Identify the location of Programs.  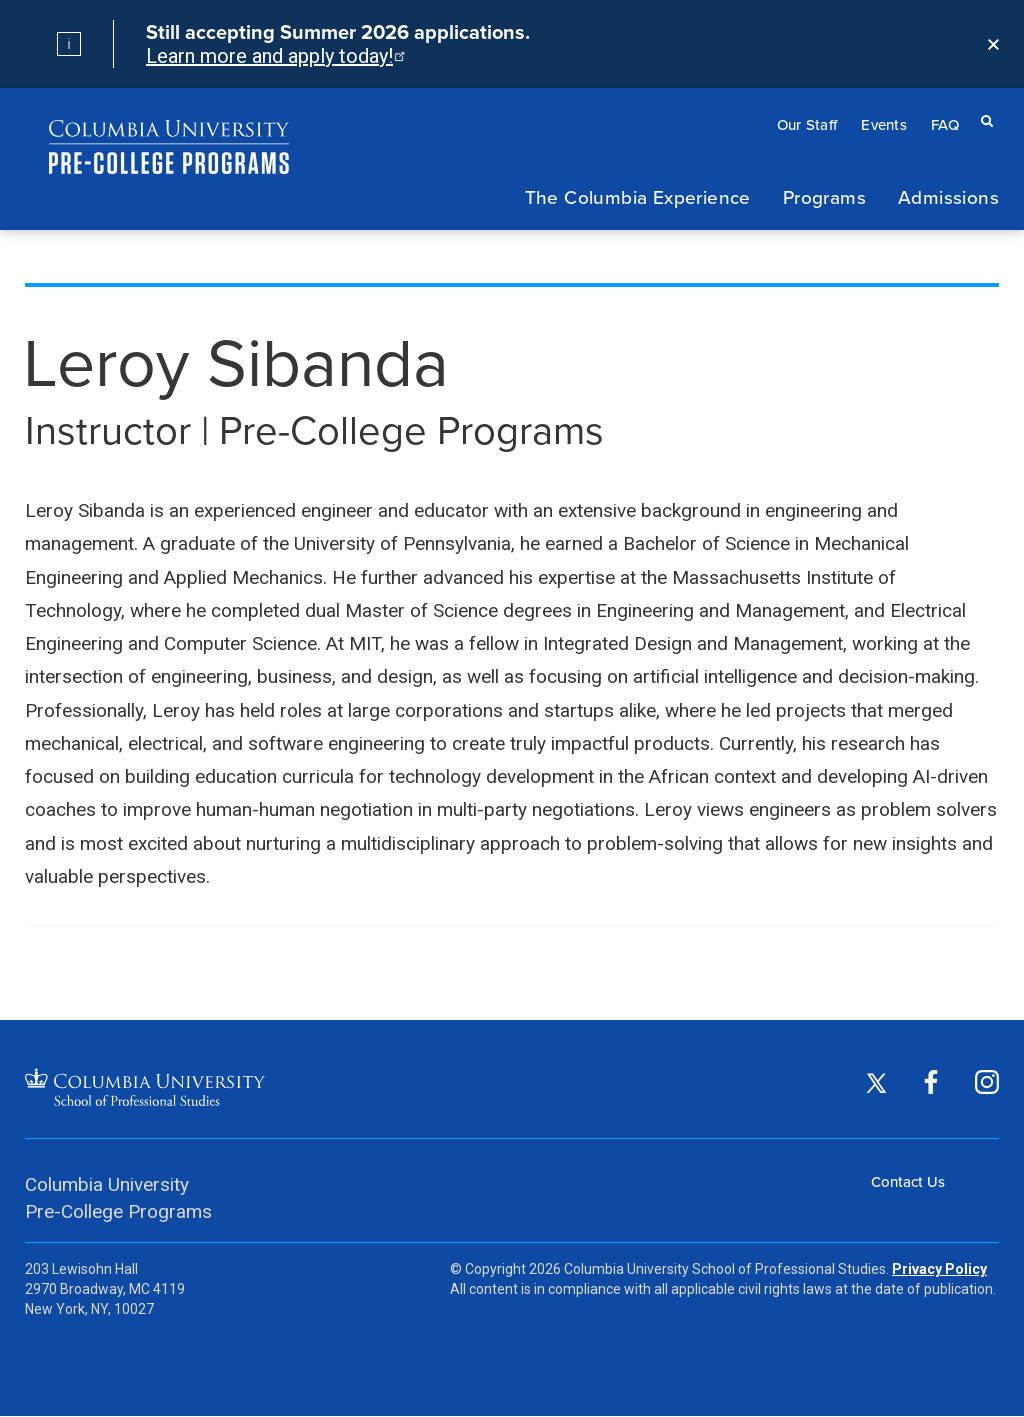
(824, 196).